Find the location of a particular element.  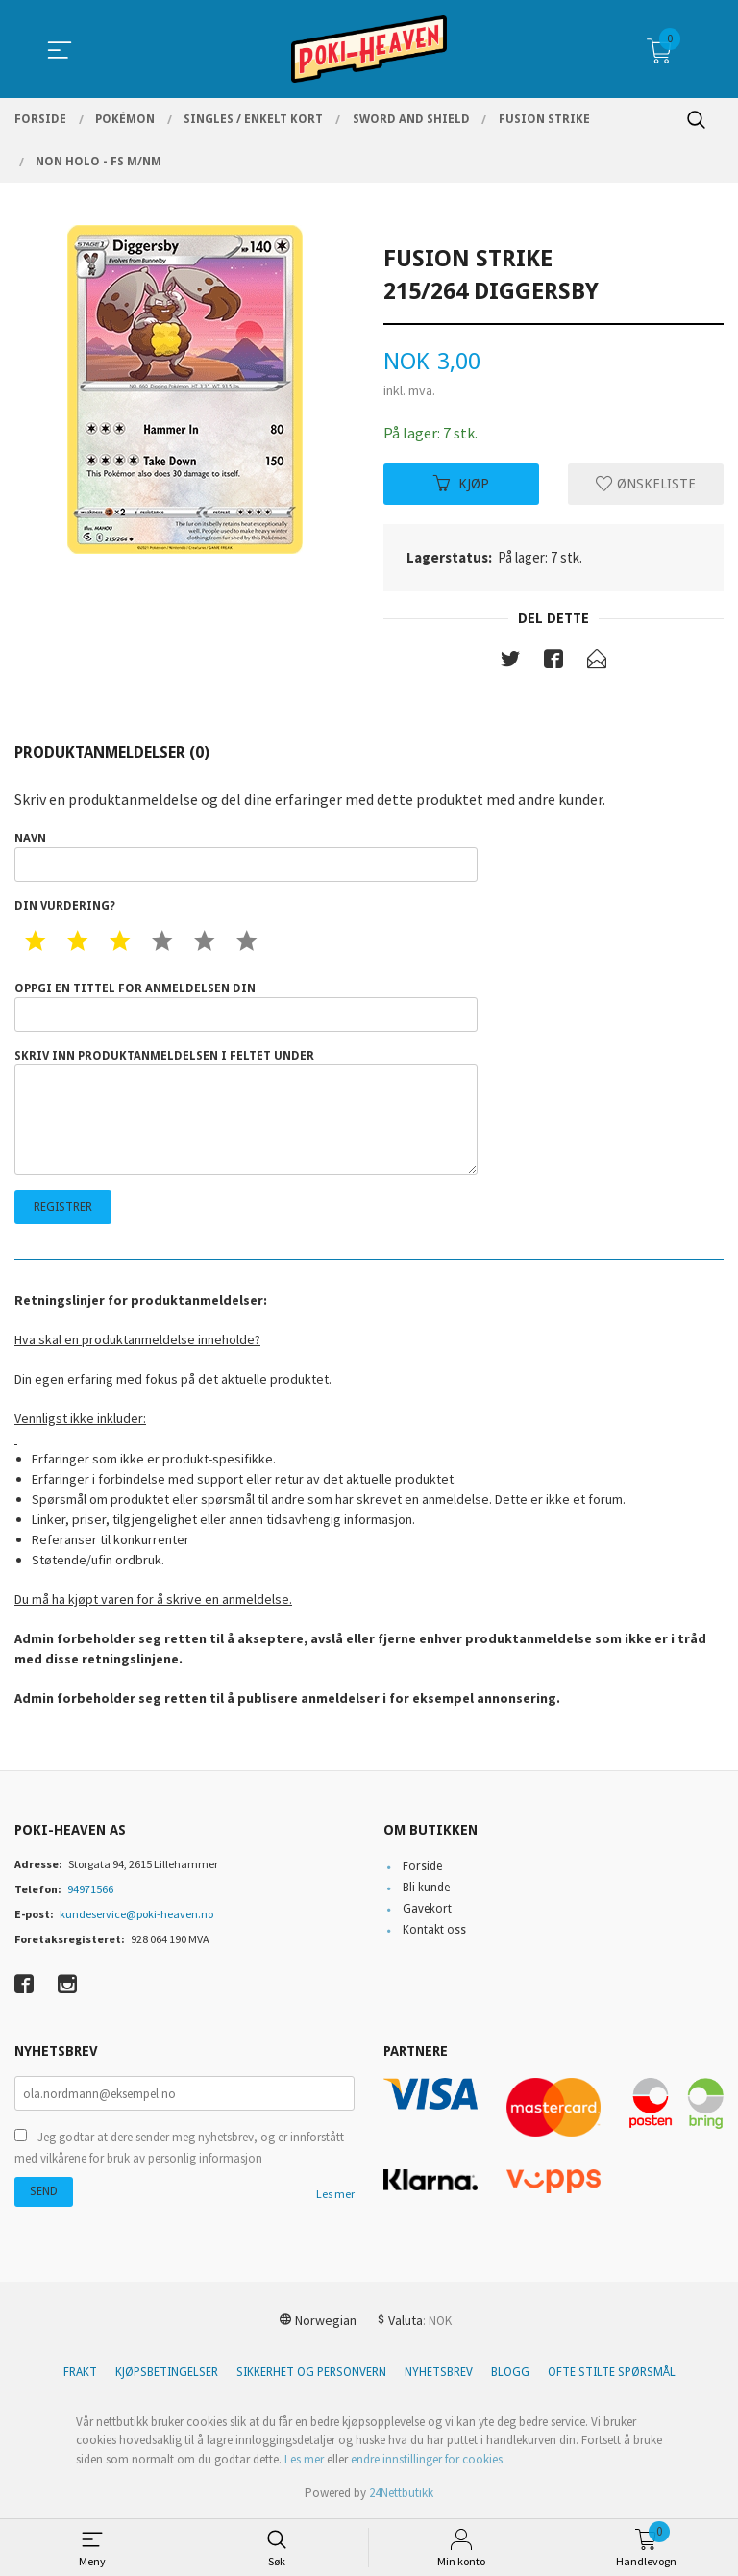

Frakt is located at coordinates (80, 2372).